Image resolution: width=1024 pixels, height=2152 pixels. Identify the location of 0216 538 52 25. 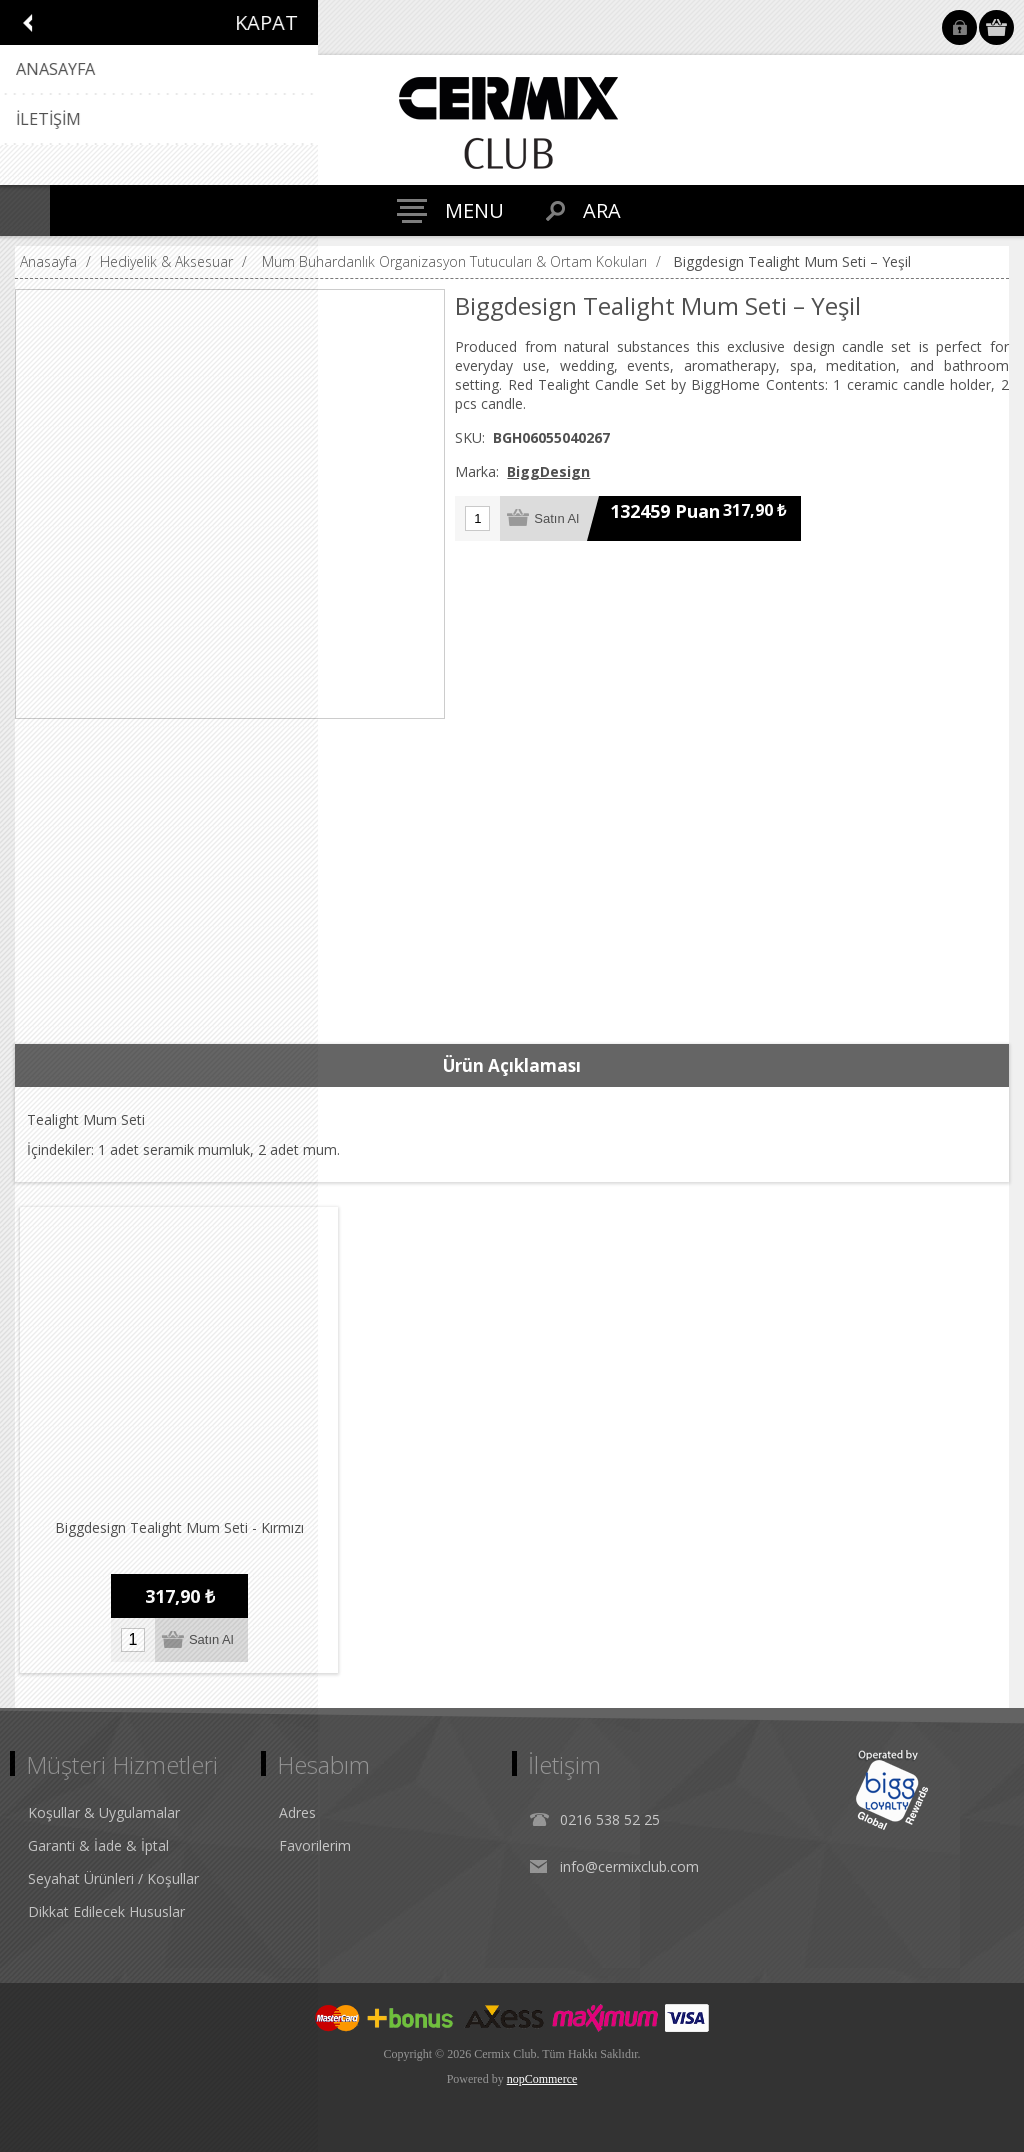
(610, 1819).